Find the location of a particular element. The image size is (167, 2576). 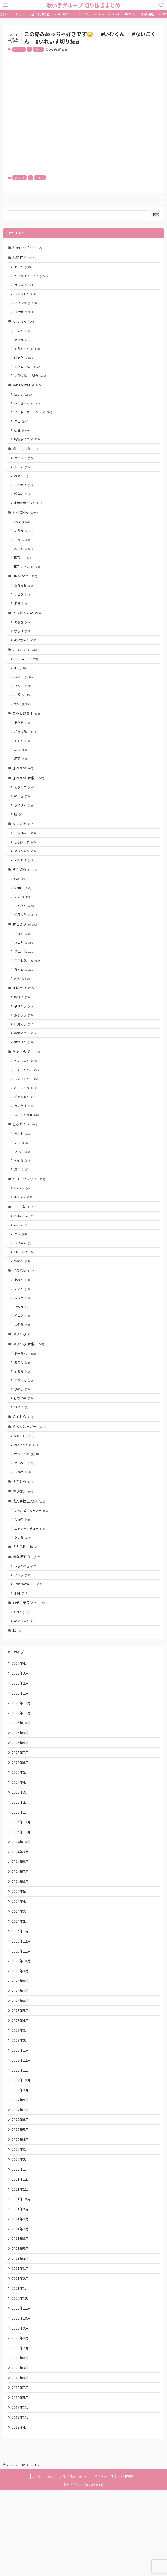

お問い合わせフォーム is located at coordinates (73, 2562).